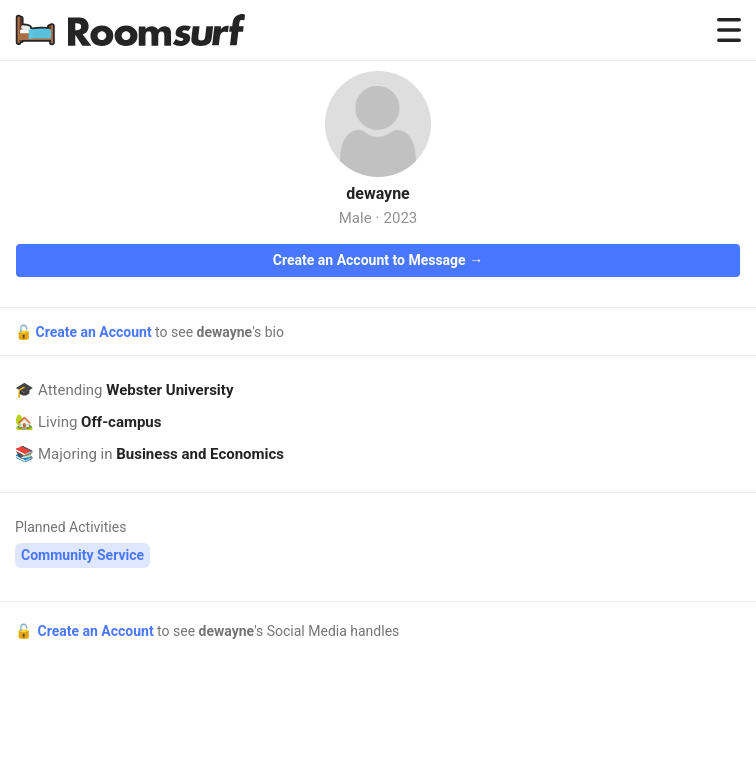 This screenshot has width=756, height=761. What do you see at coordinates (378, 260) in the screenshot?
I see `Create an Account to Message →` at bounding box center [378, 260].